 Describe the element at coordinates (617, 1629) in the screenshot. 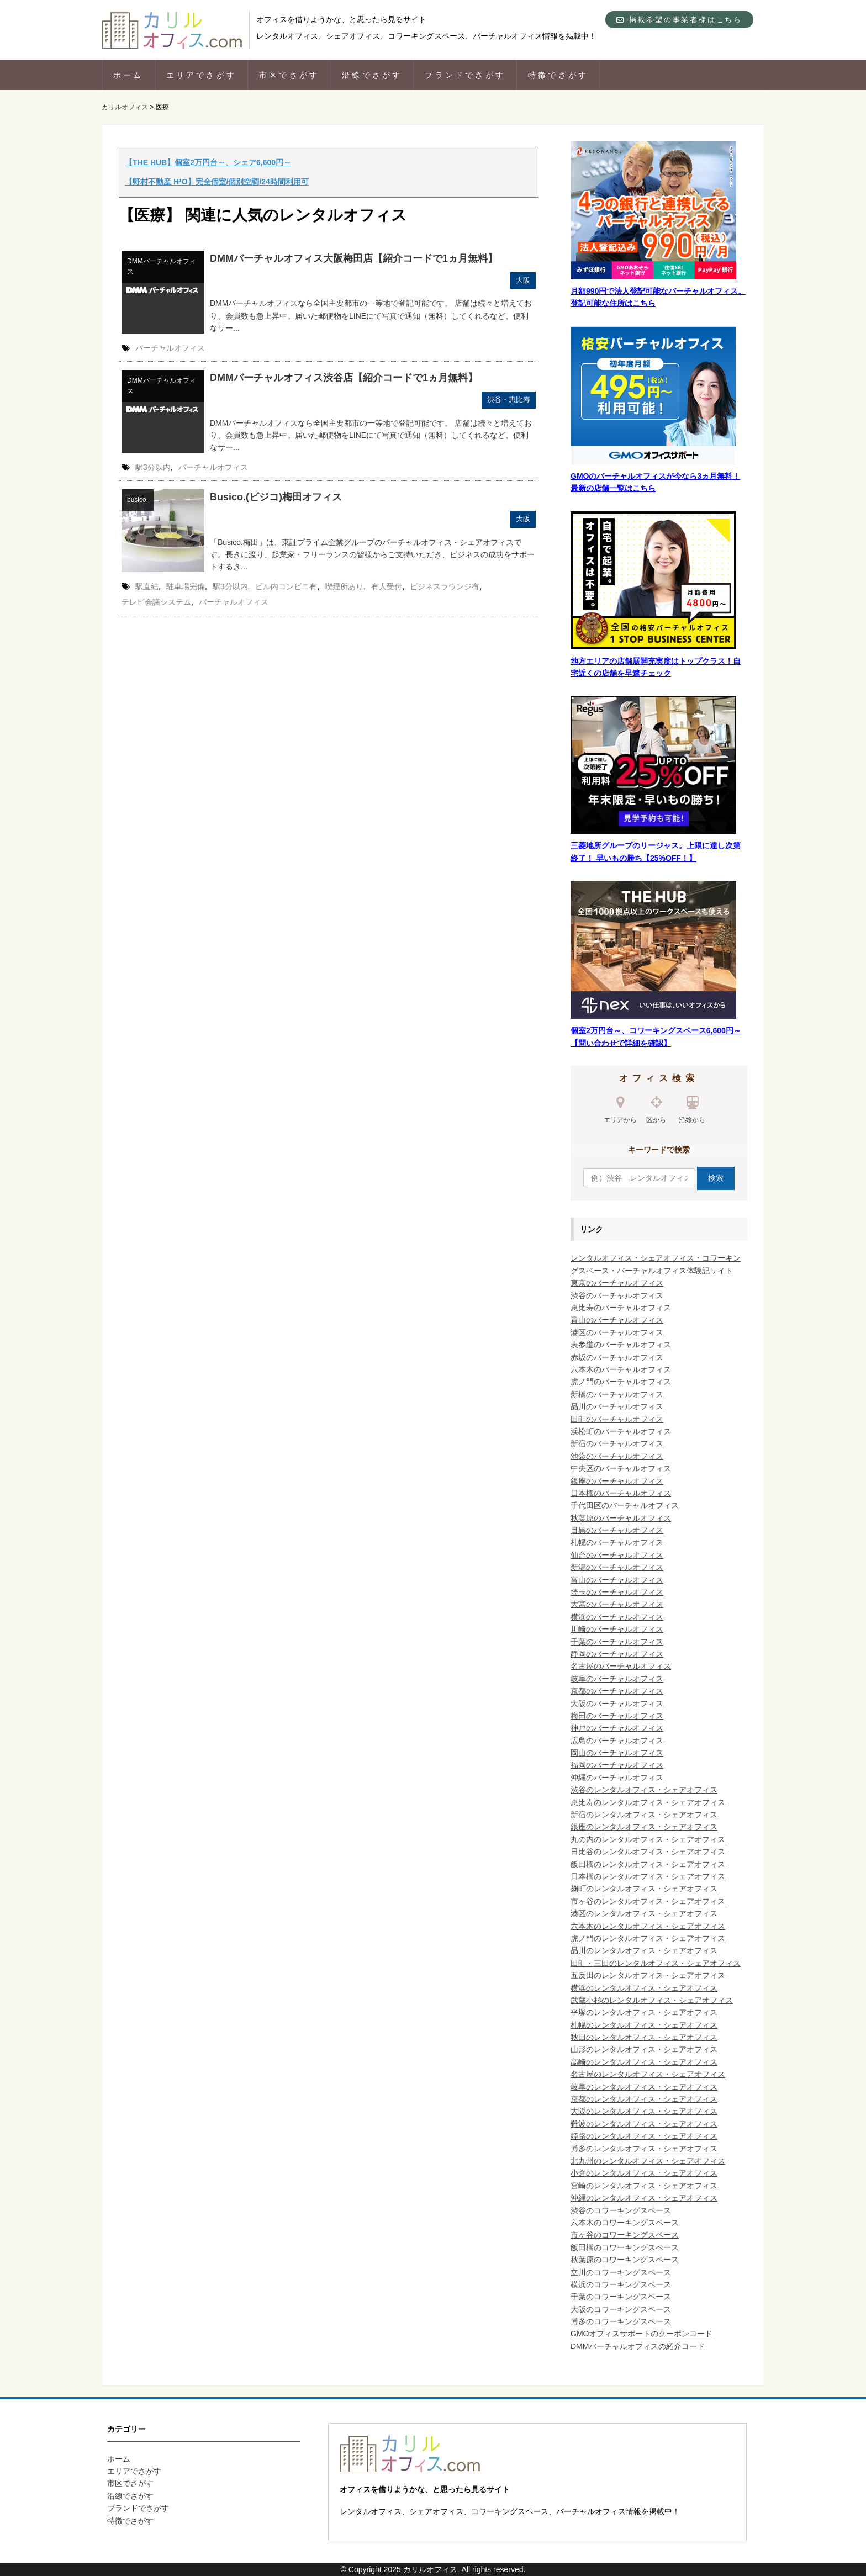

I see `川崎のバーチャルオフィス` at that location.